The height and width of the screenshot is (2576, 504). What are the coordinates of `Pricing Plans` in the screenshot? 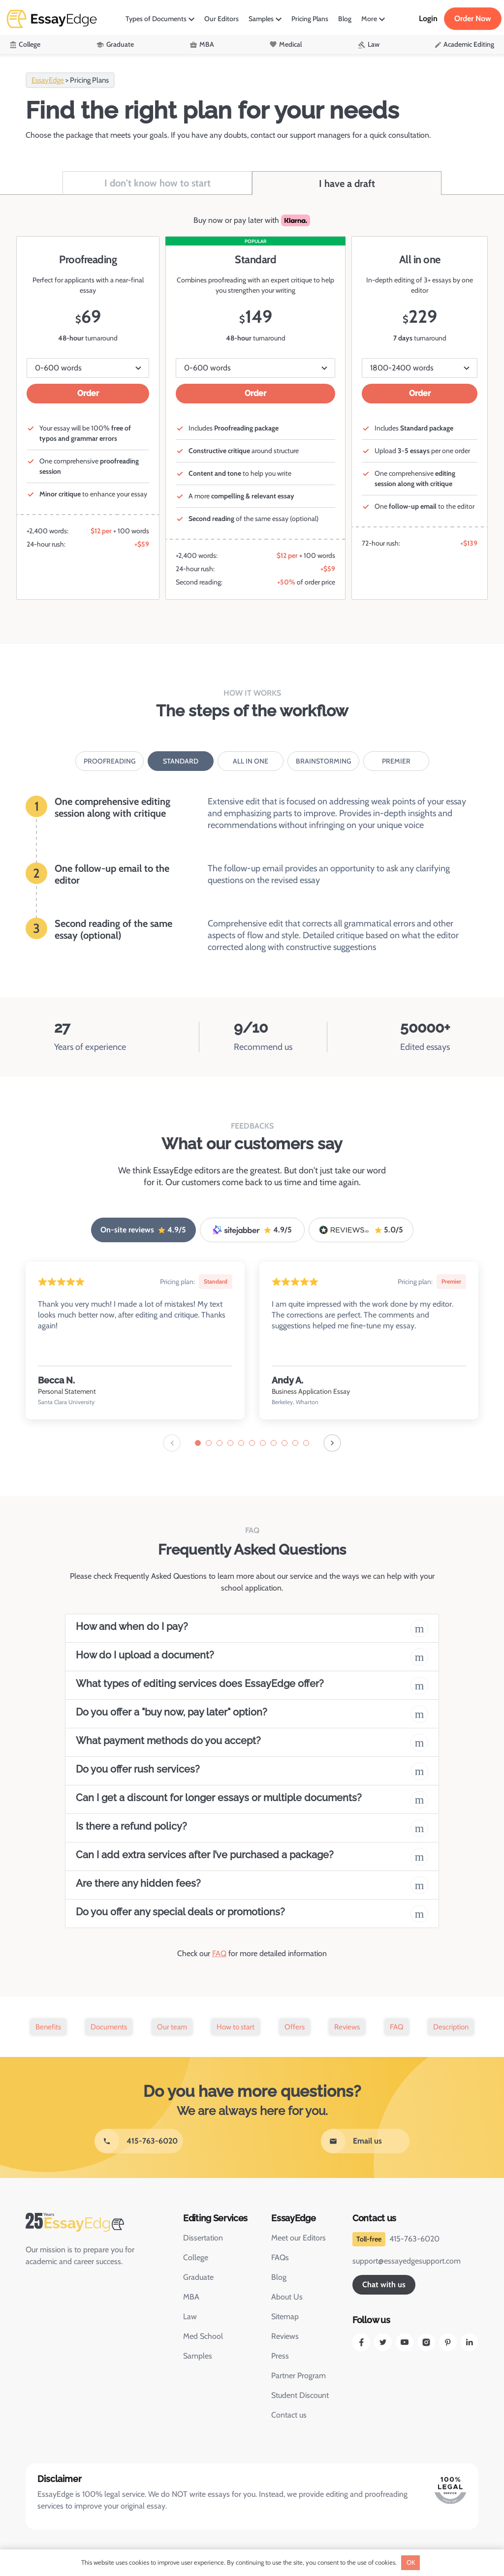 It's located at (309, 18).